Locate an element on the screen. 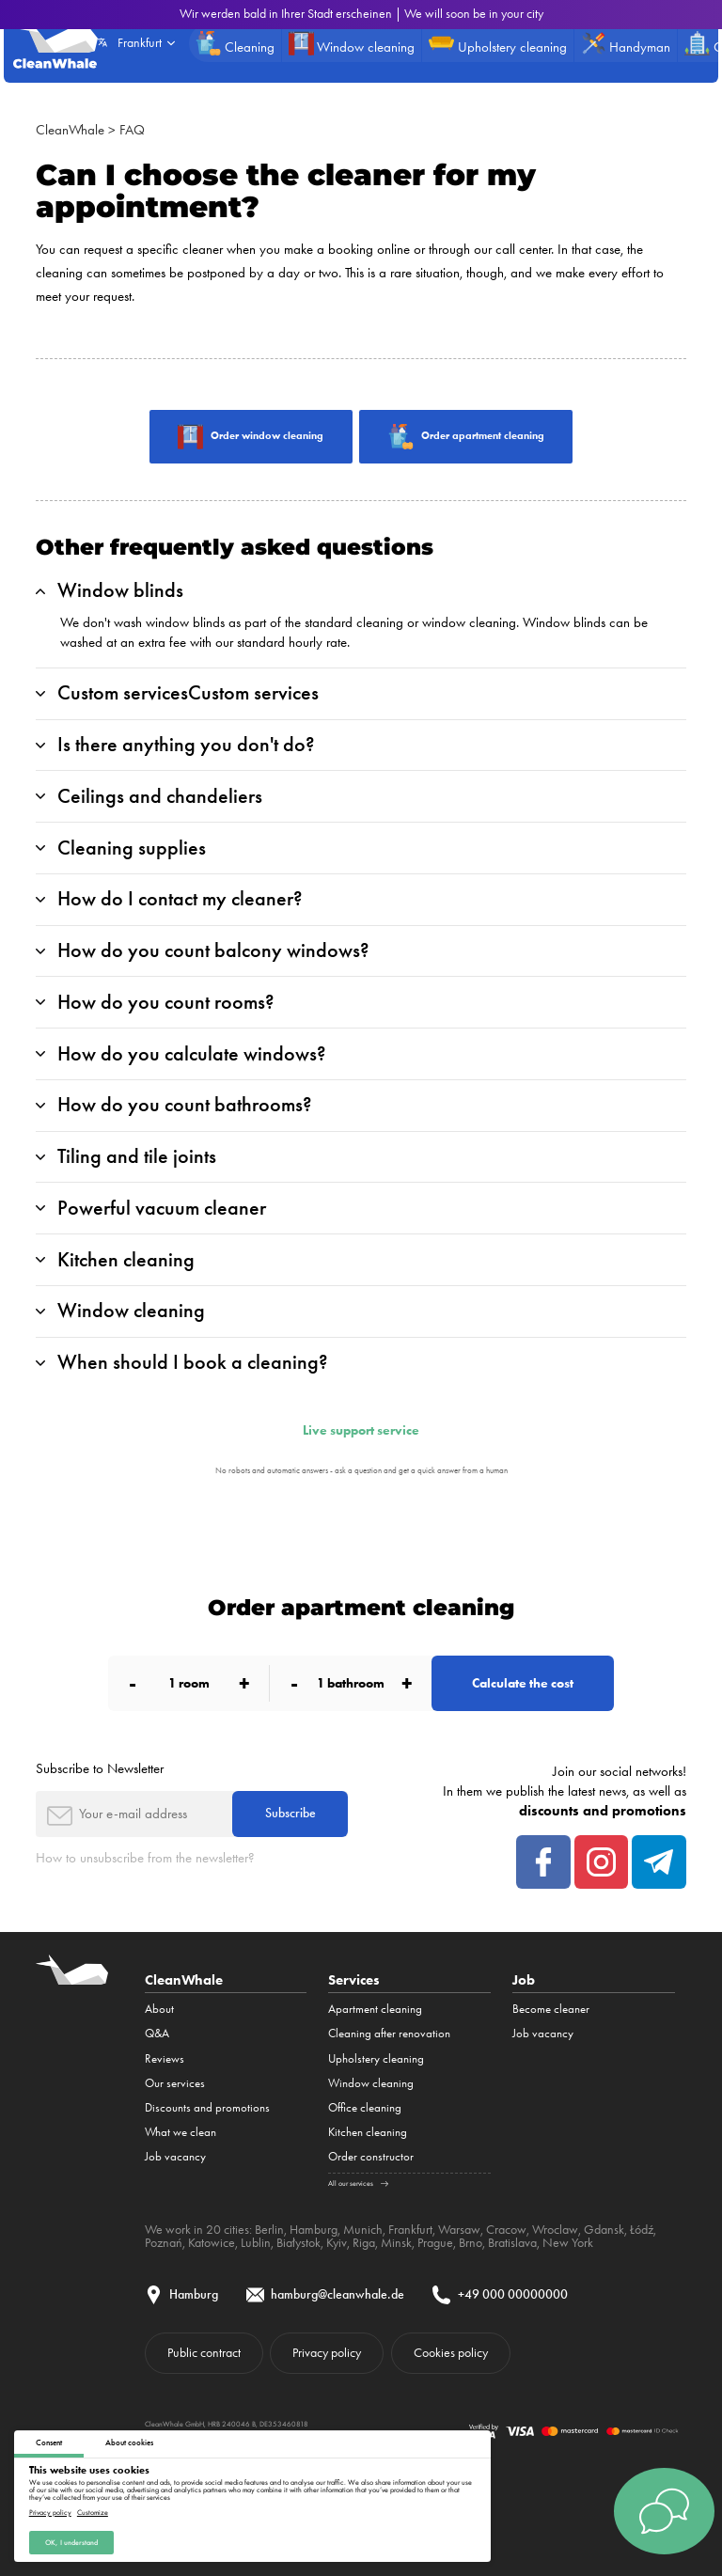 Image resolution: width=722 pixels, height=2576 pixels. Berlin is located at coordinates (269, 2229).